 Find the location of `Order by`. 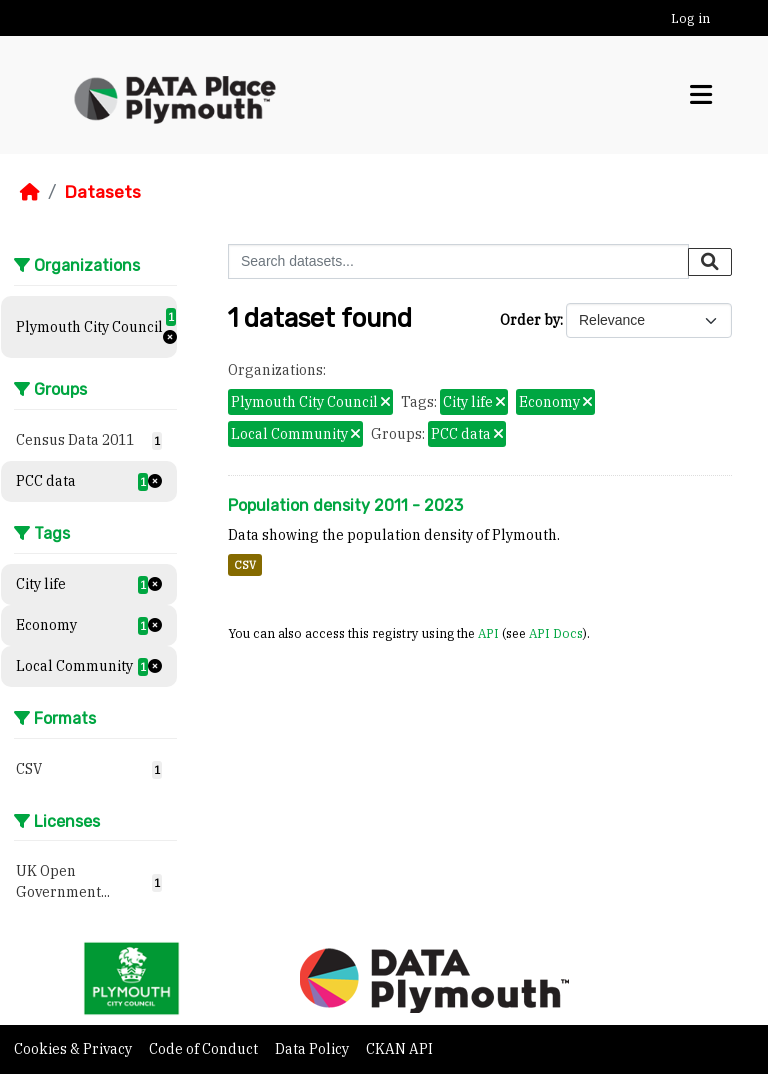

Order by is located at coordinates (530, 320).